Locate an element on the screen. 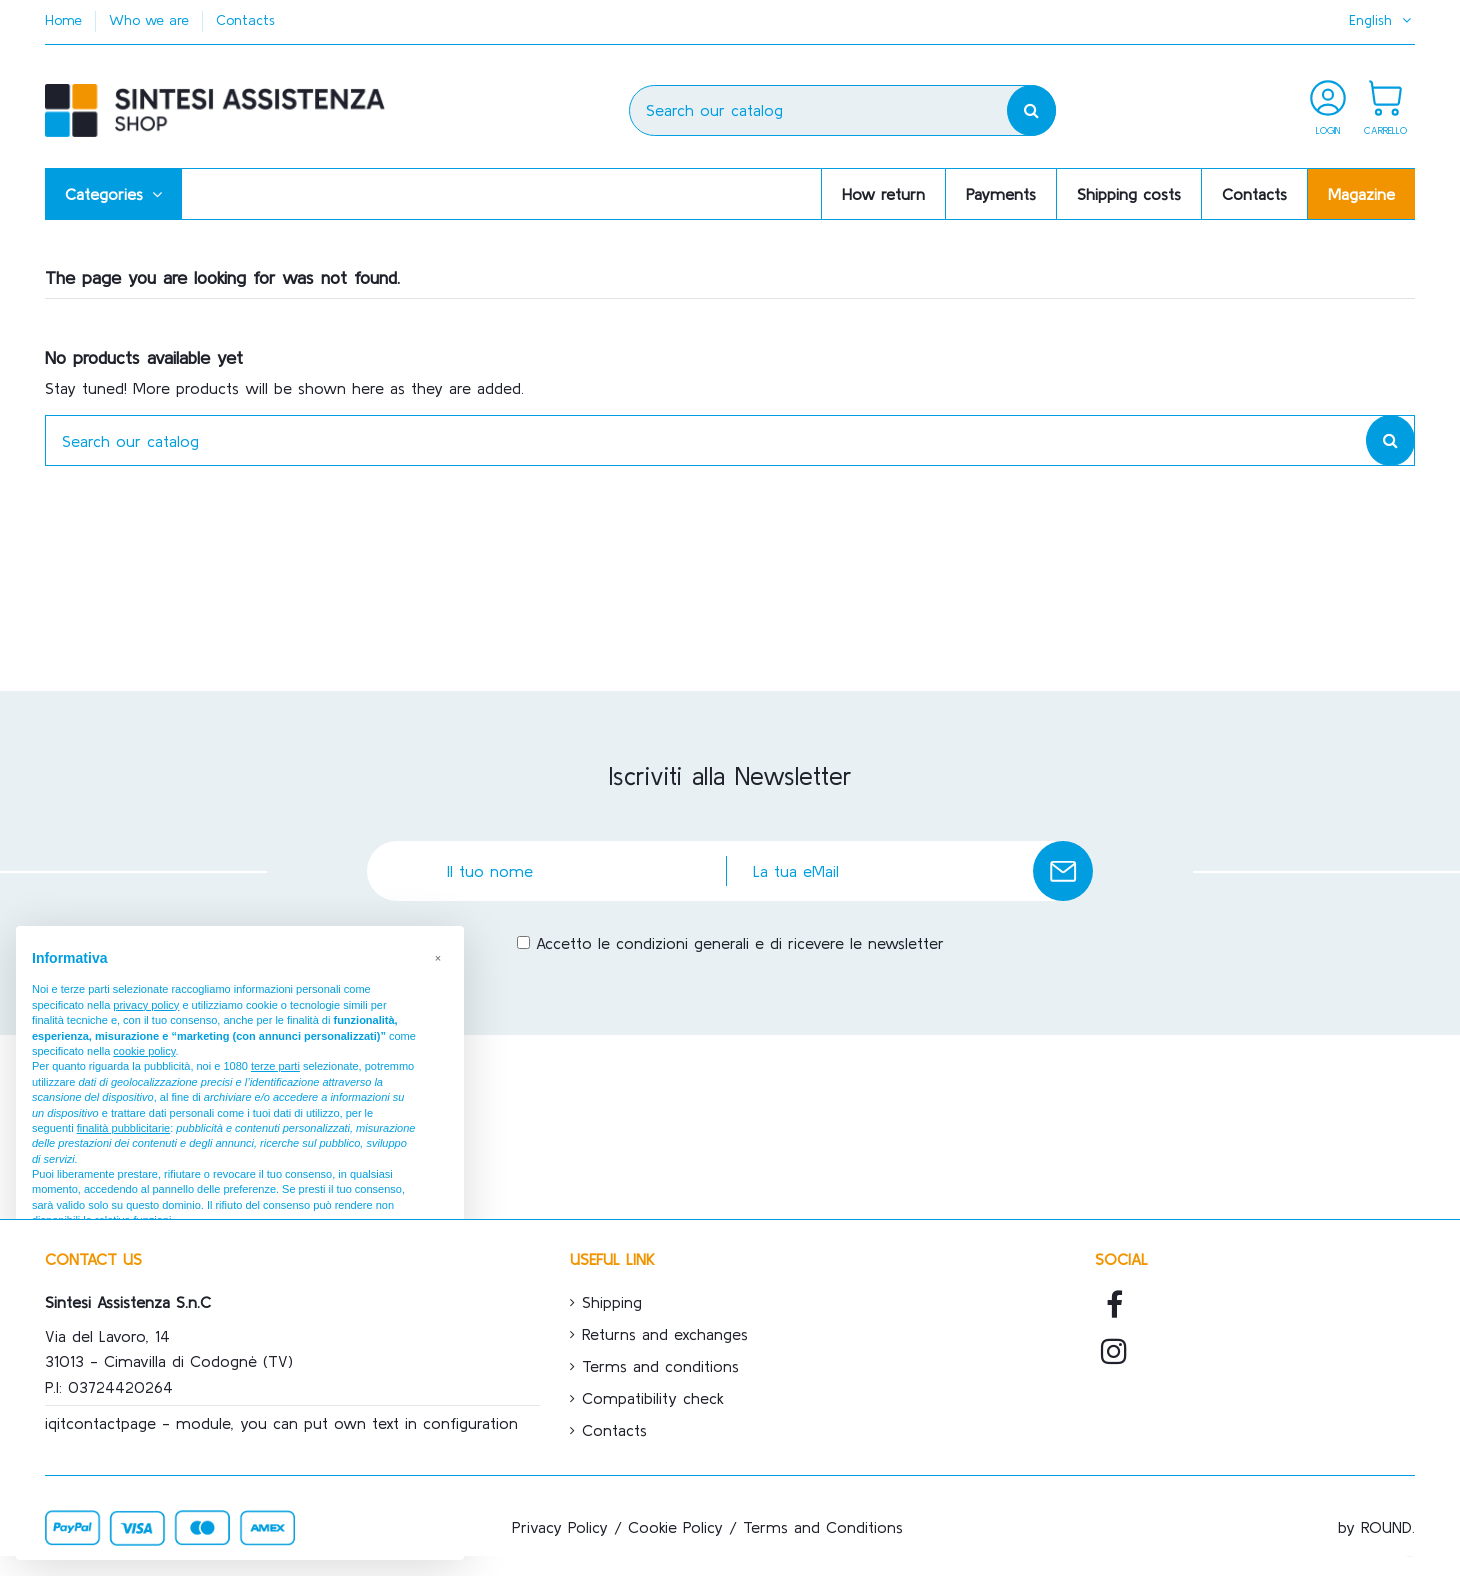 Image resolution: width=1460 pixels, height=1576 pixels. Home is located at coordinates (66, 20).